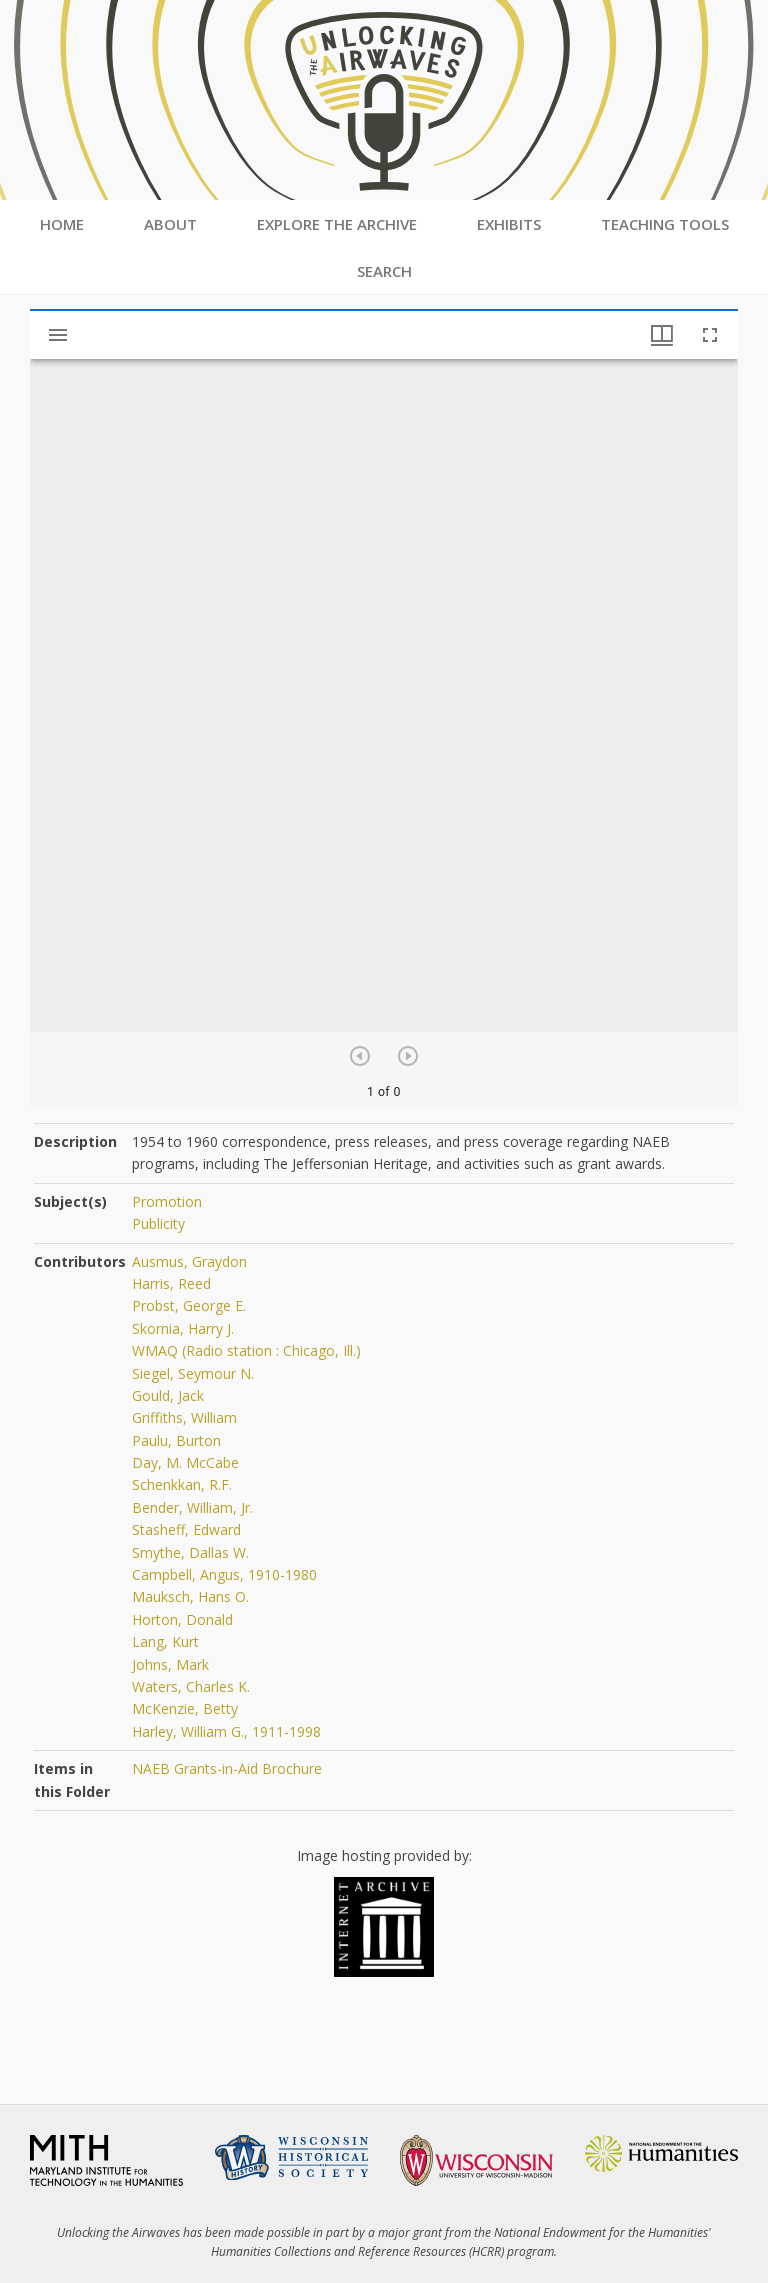 The height and width of the screenshot is (2283, 768). I want to click on WMAQ (Radio station : Chicago, Ill.), so click(246, 1350).